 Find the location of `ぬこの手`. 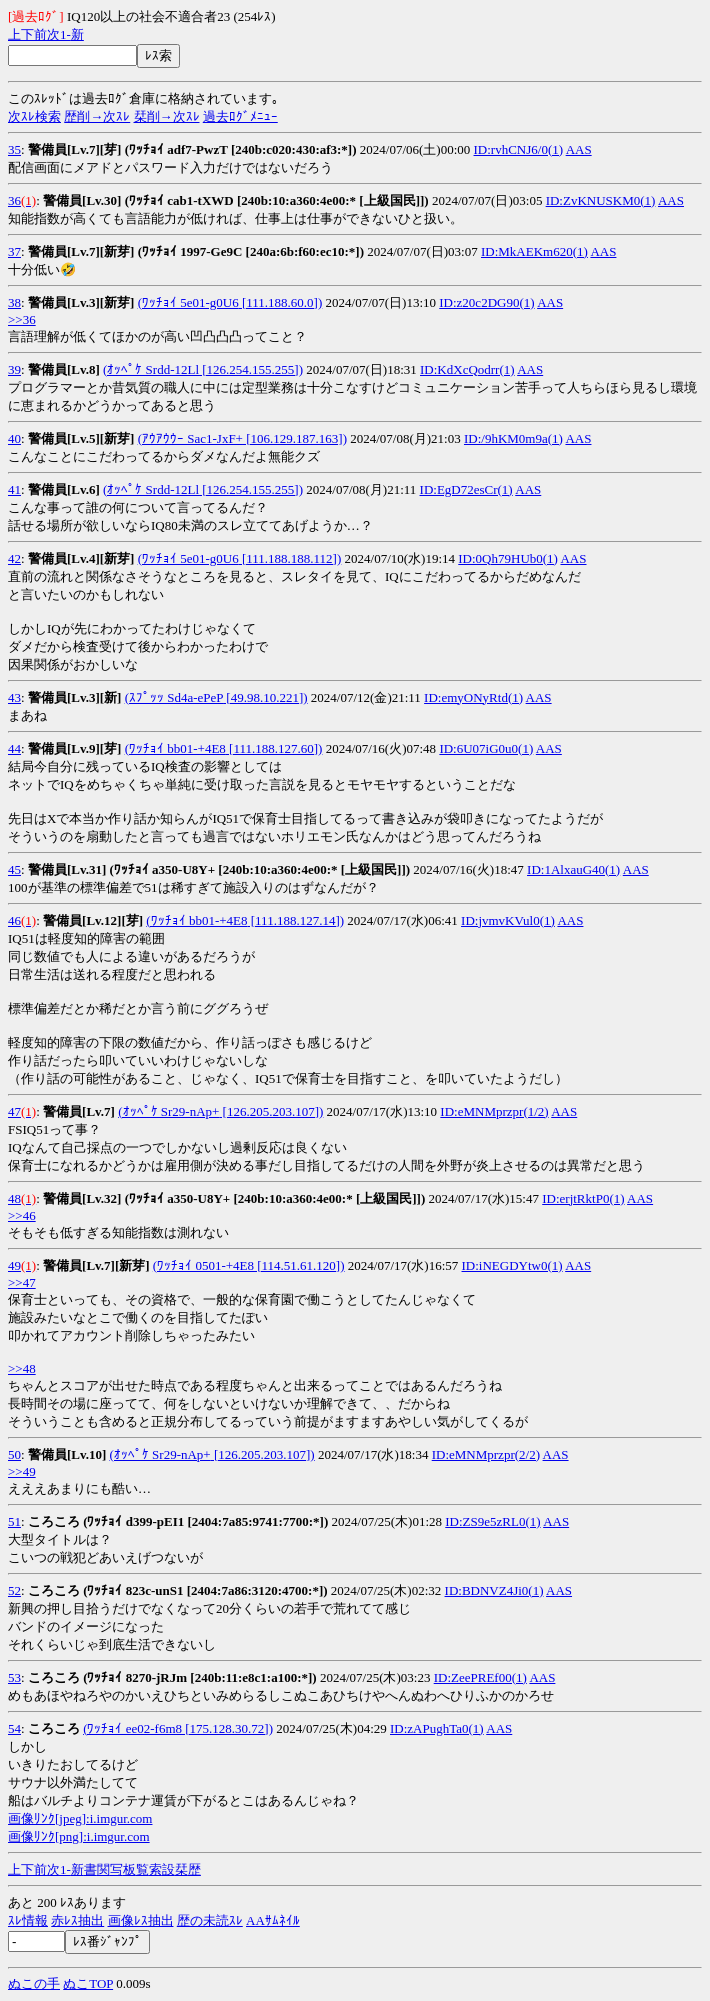

ぬこの手 is located at coordinates (34, 1983).